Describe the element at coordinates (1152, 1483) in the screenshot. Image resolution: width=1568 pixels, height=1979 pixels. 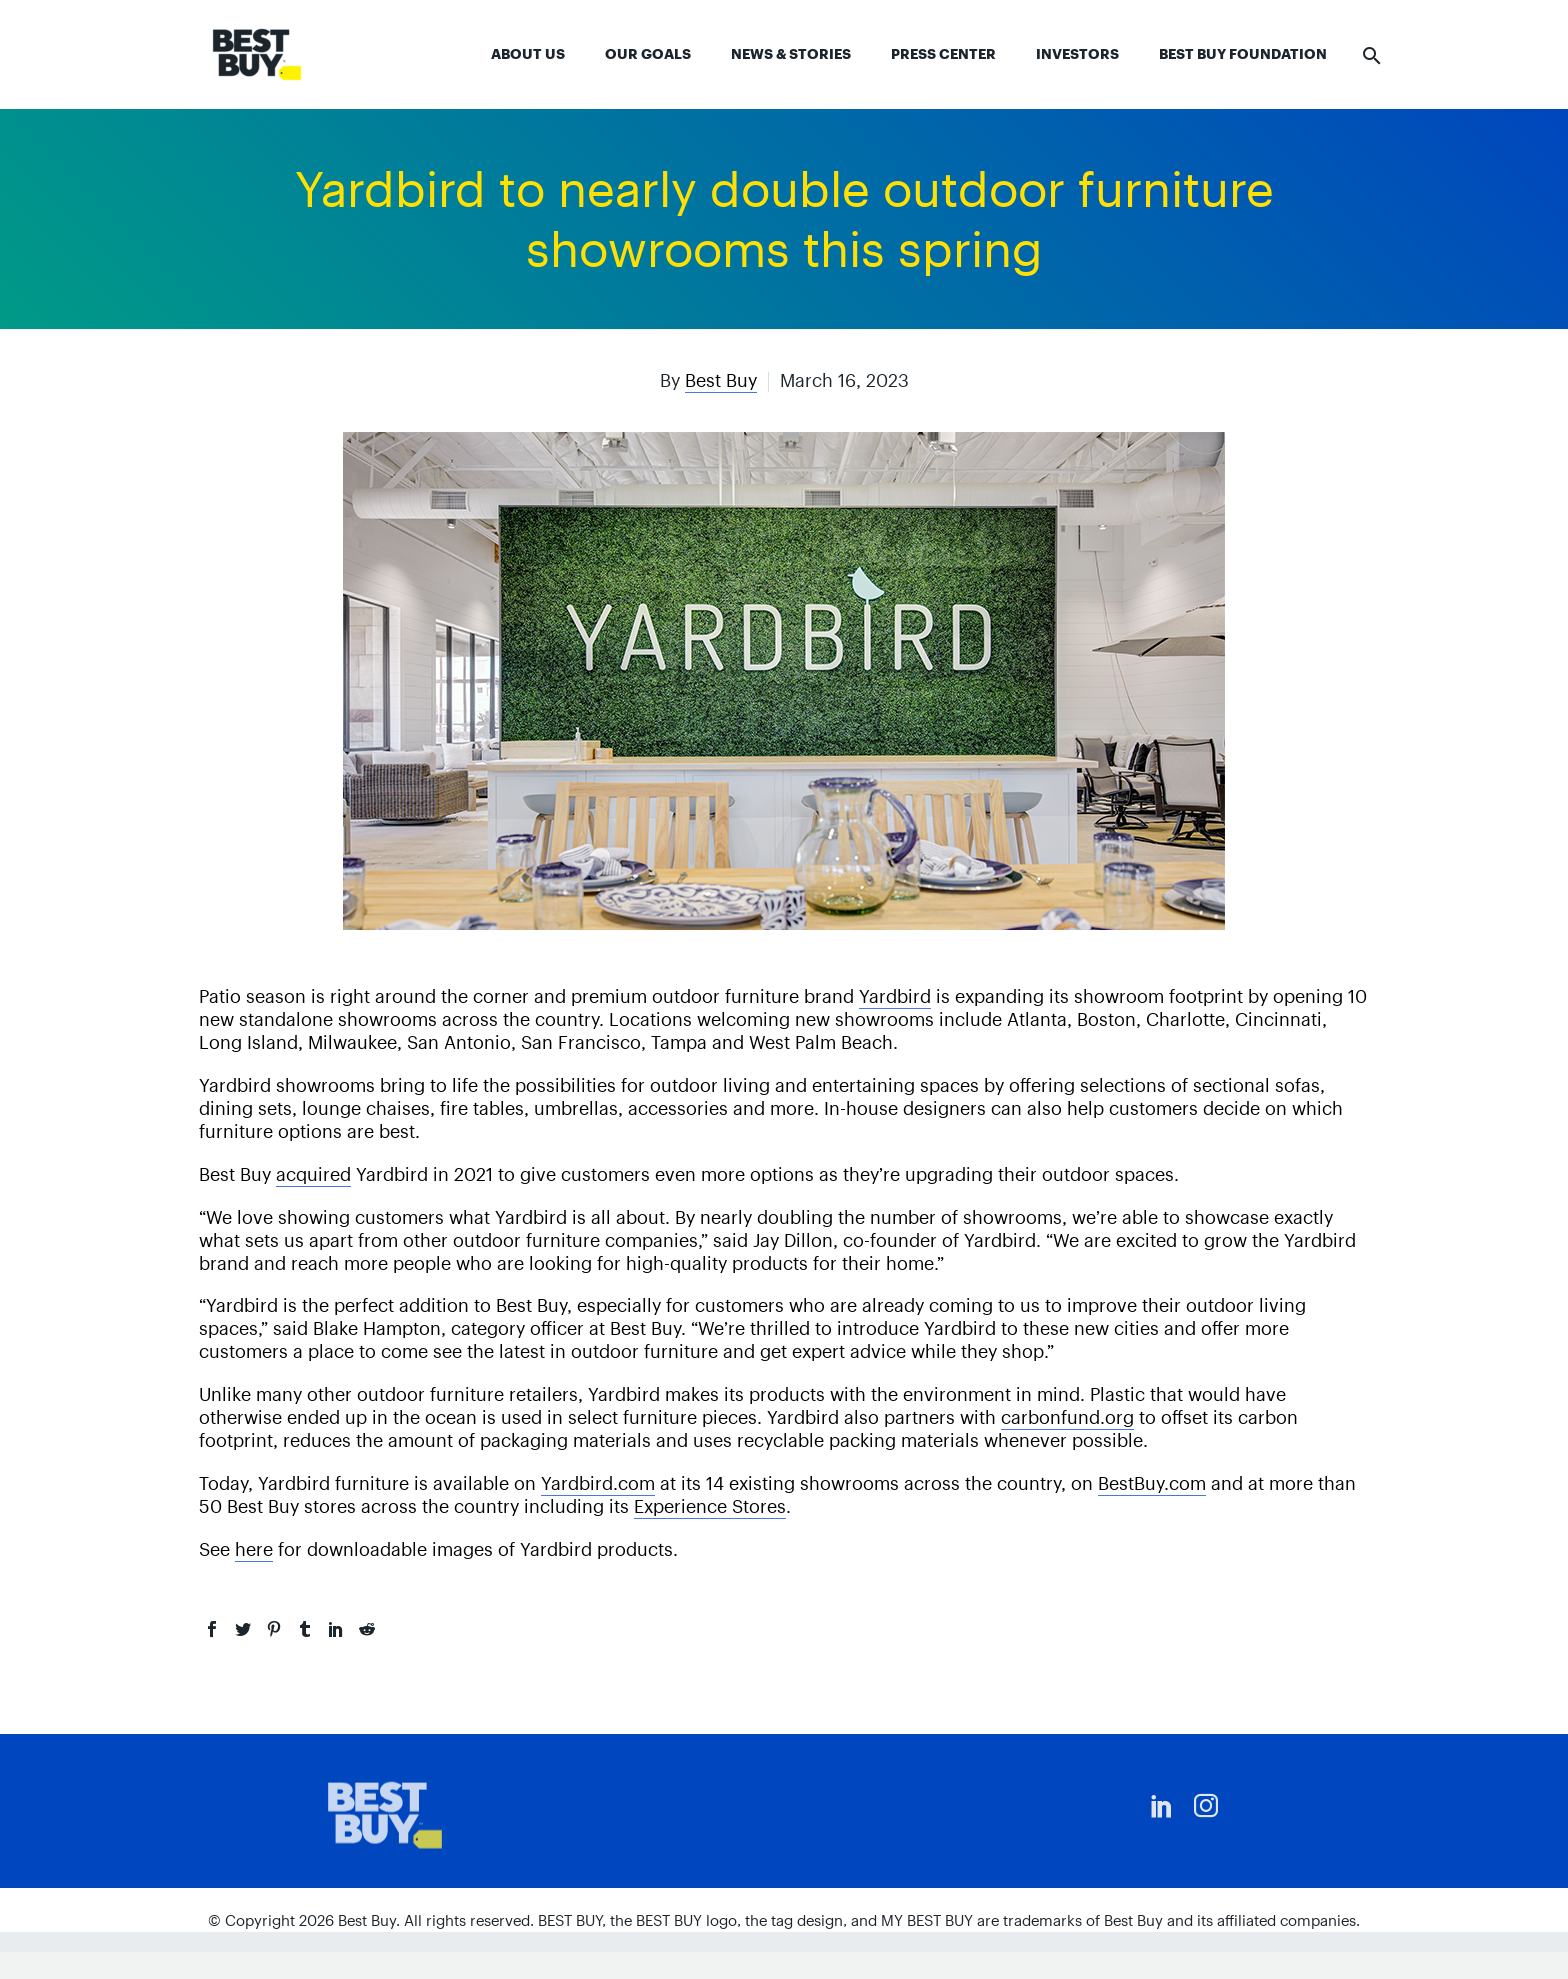
I see `BestBuy.com` at that location.